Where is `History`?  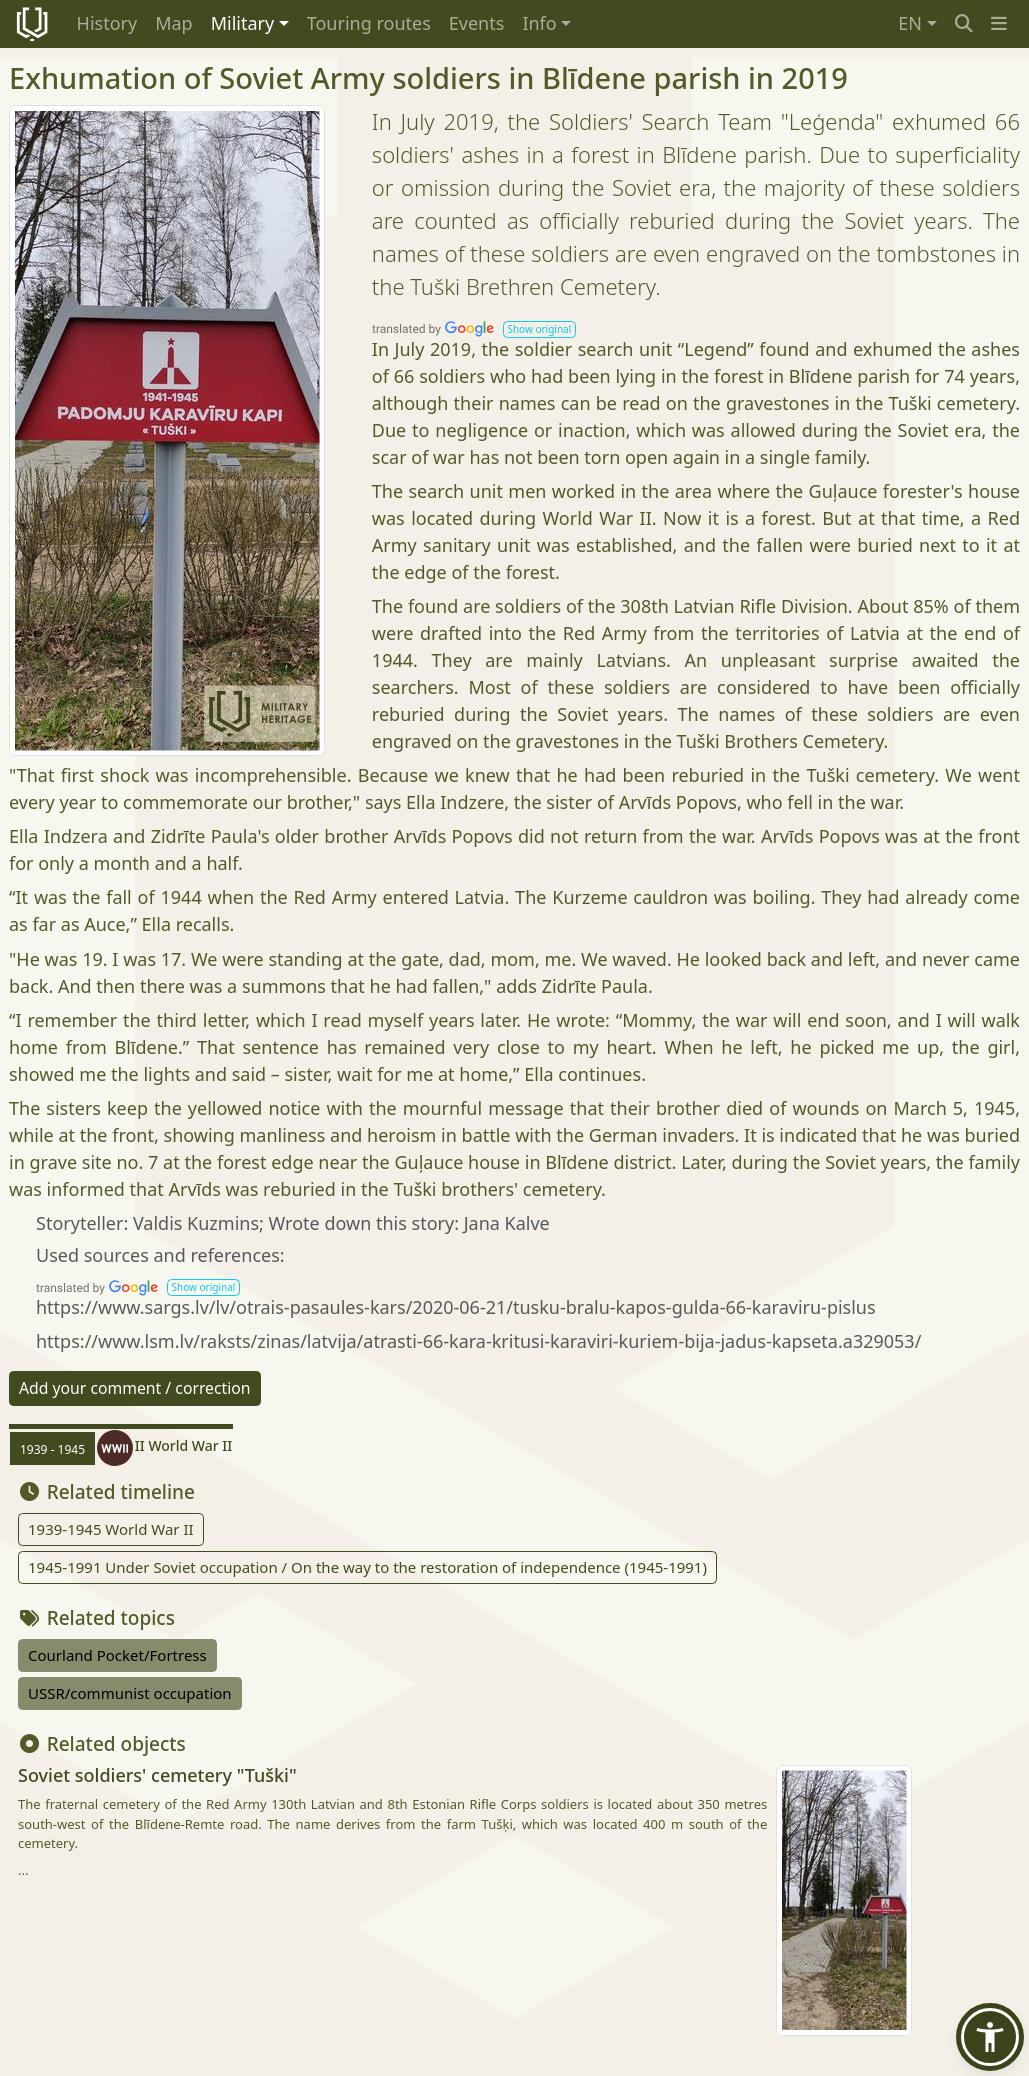 History is located at coordinates (107, 23).